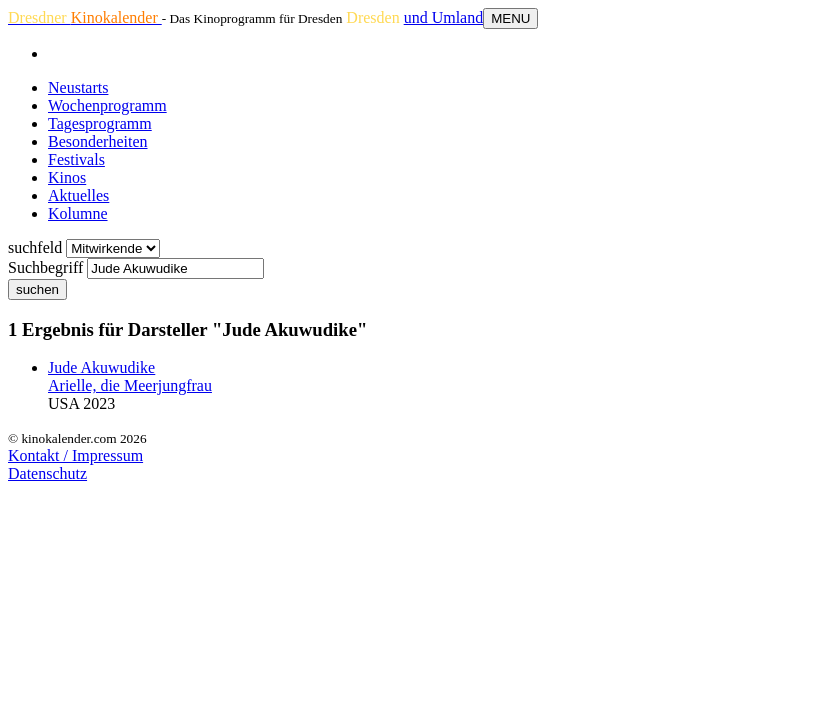  I want to click on Arielle, die Meerjungfrau, so click(130, 385).